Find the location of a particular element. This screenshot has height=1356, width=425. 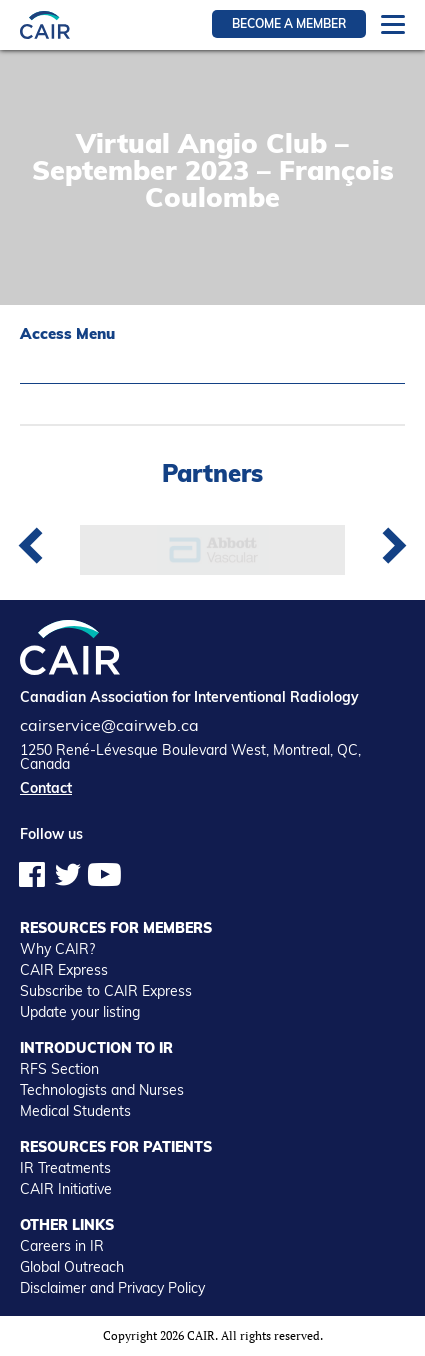

cairservice@cairweb.ca is located at coordinates (109, 725).